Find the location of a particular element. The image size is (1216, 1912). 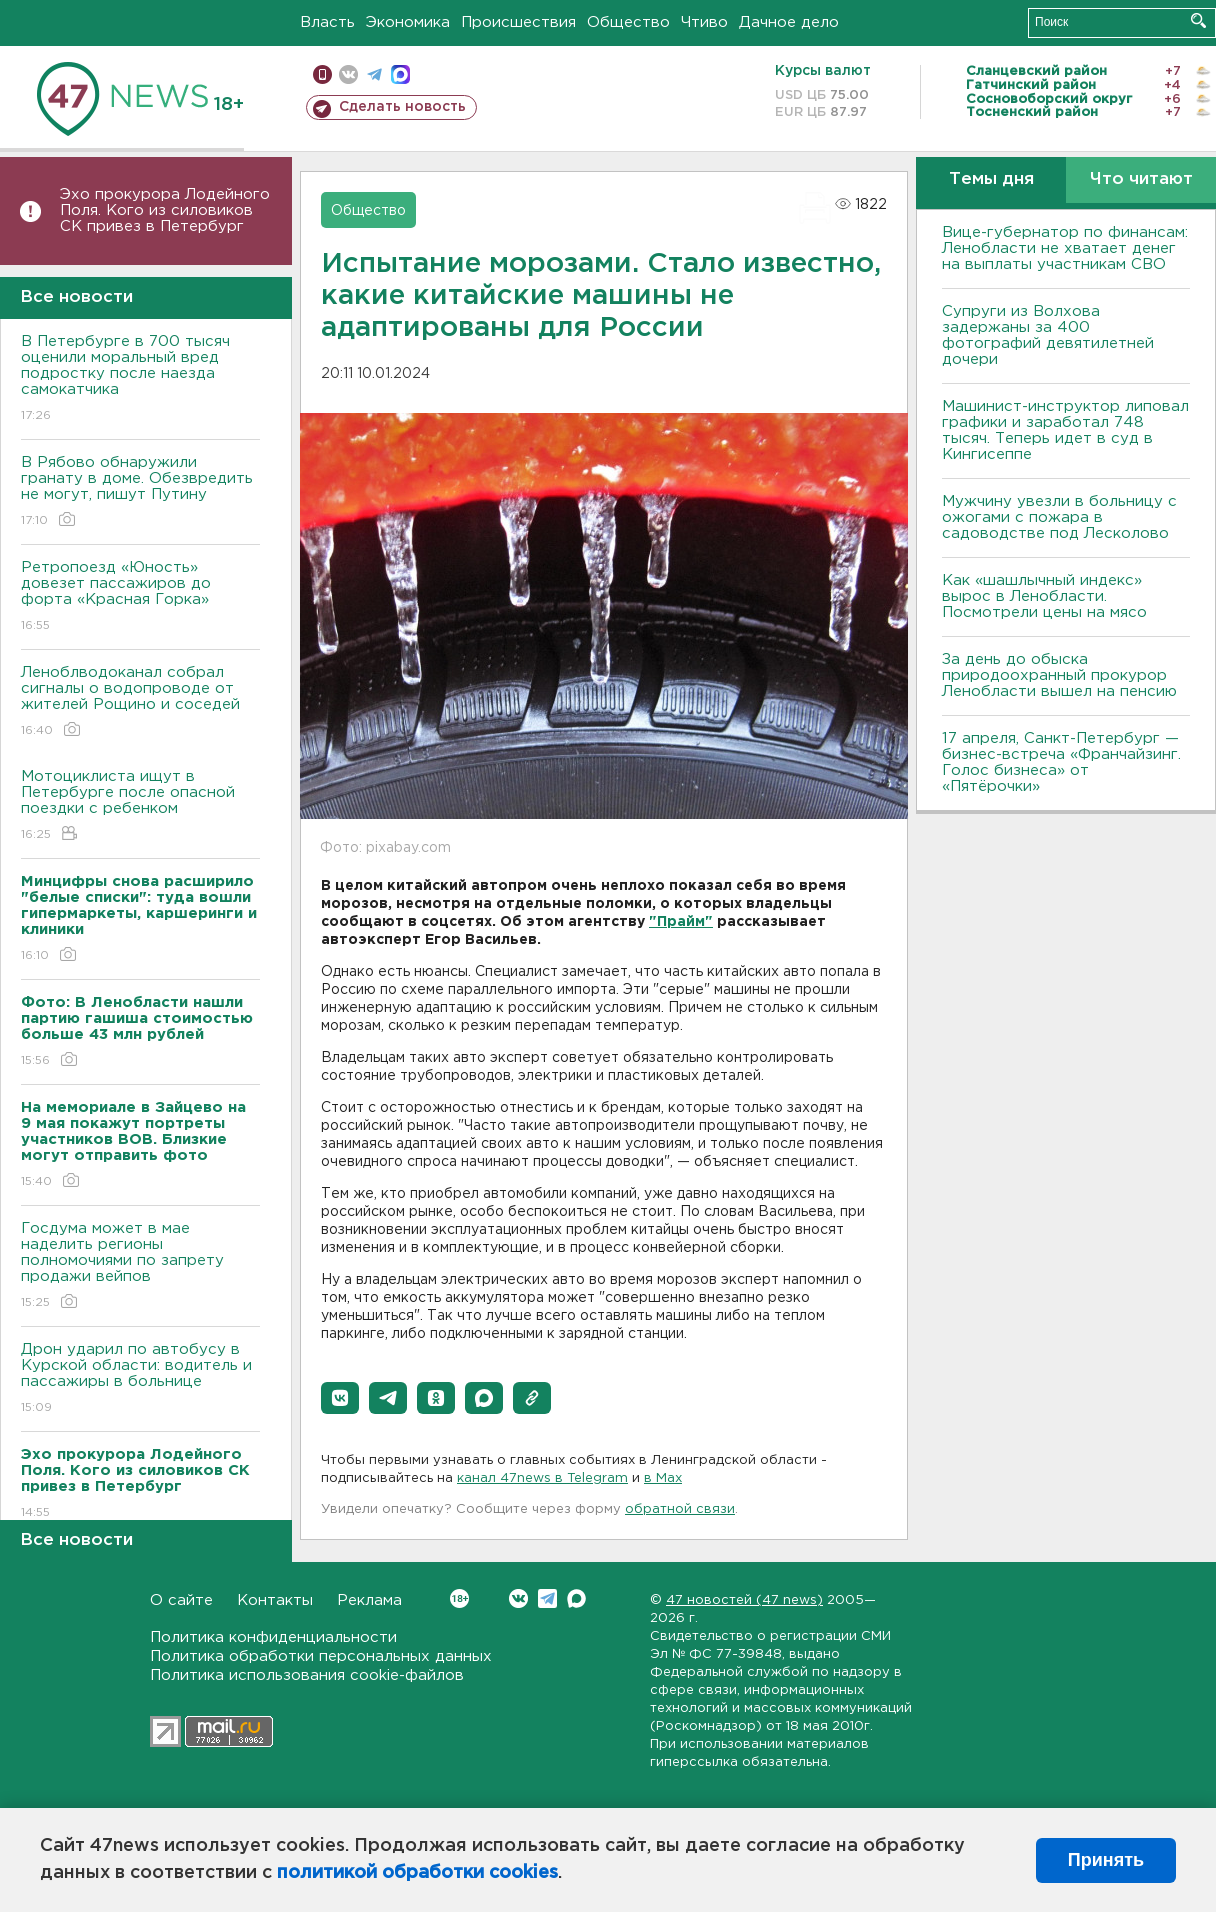

Леноблводоканал собрал сигналы о водопроводе от жителей Рощино и соседей is located at coordinates (140, 702).